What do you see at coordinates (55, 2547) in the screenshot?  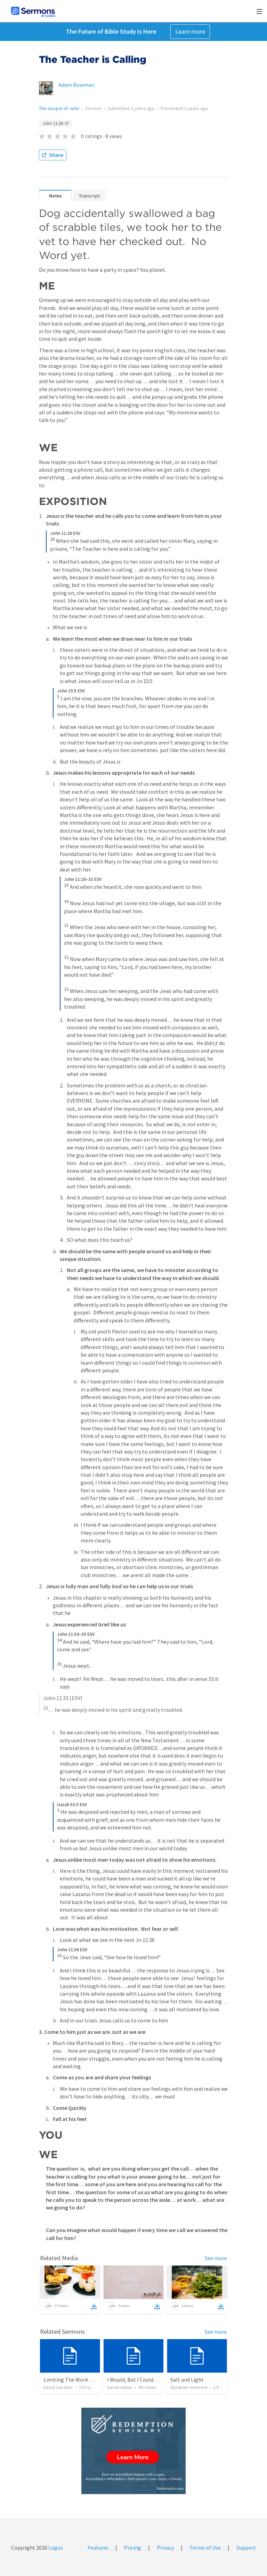 I see `Logos` at bounding box center [55, 2547].